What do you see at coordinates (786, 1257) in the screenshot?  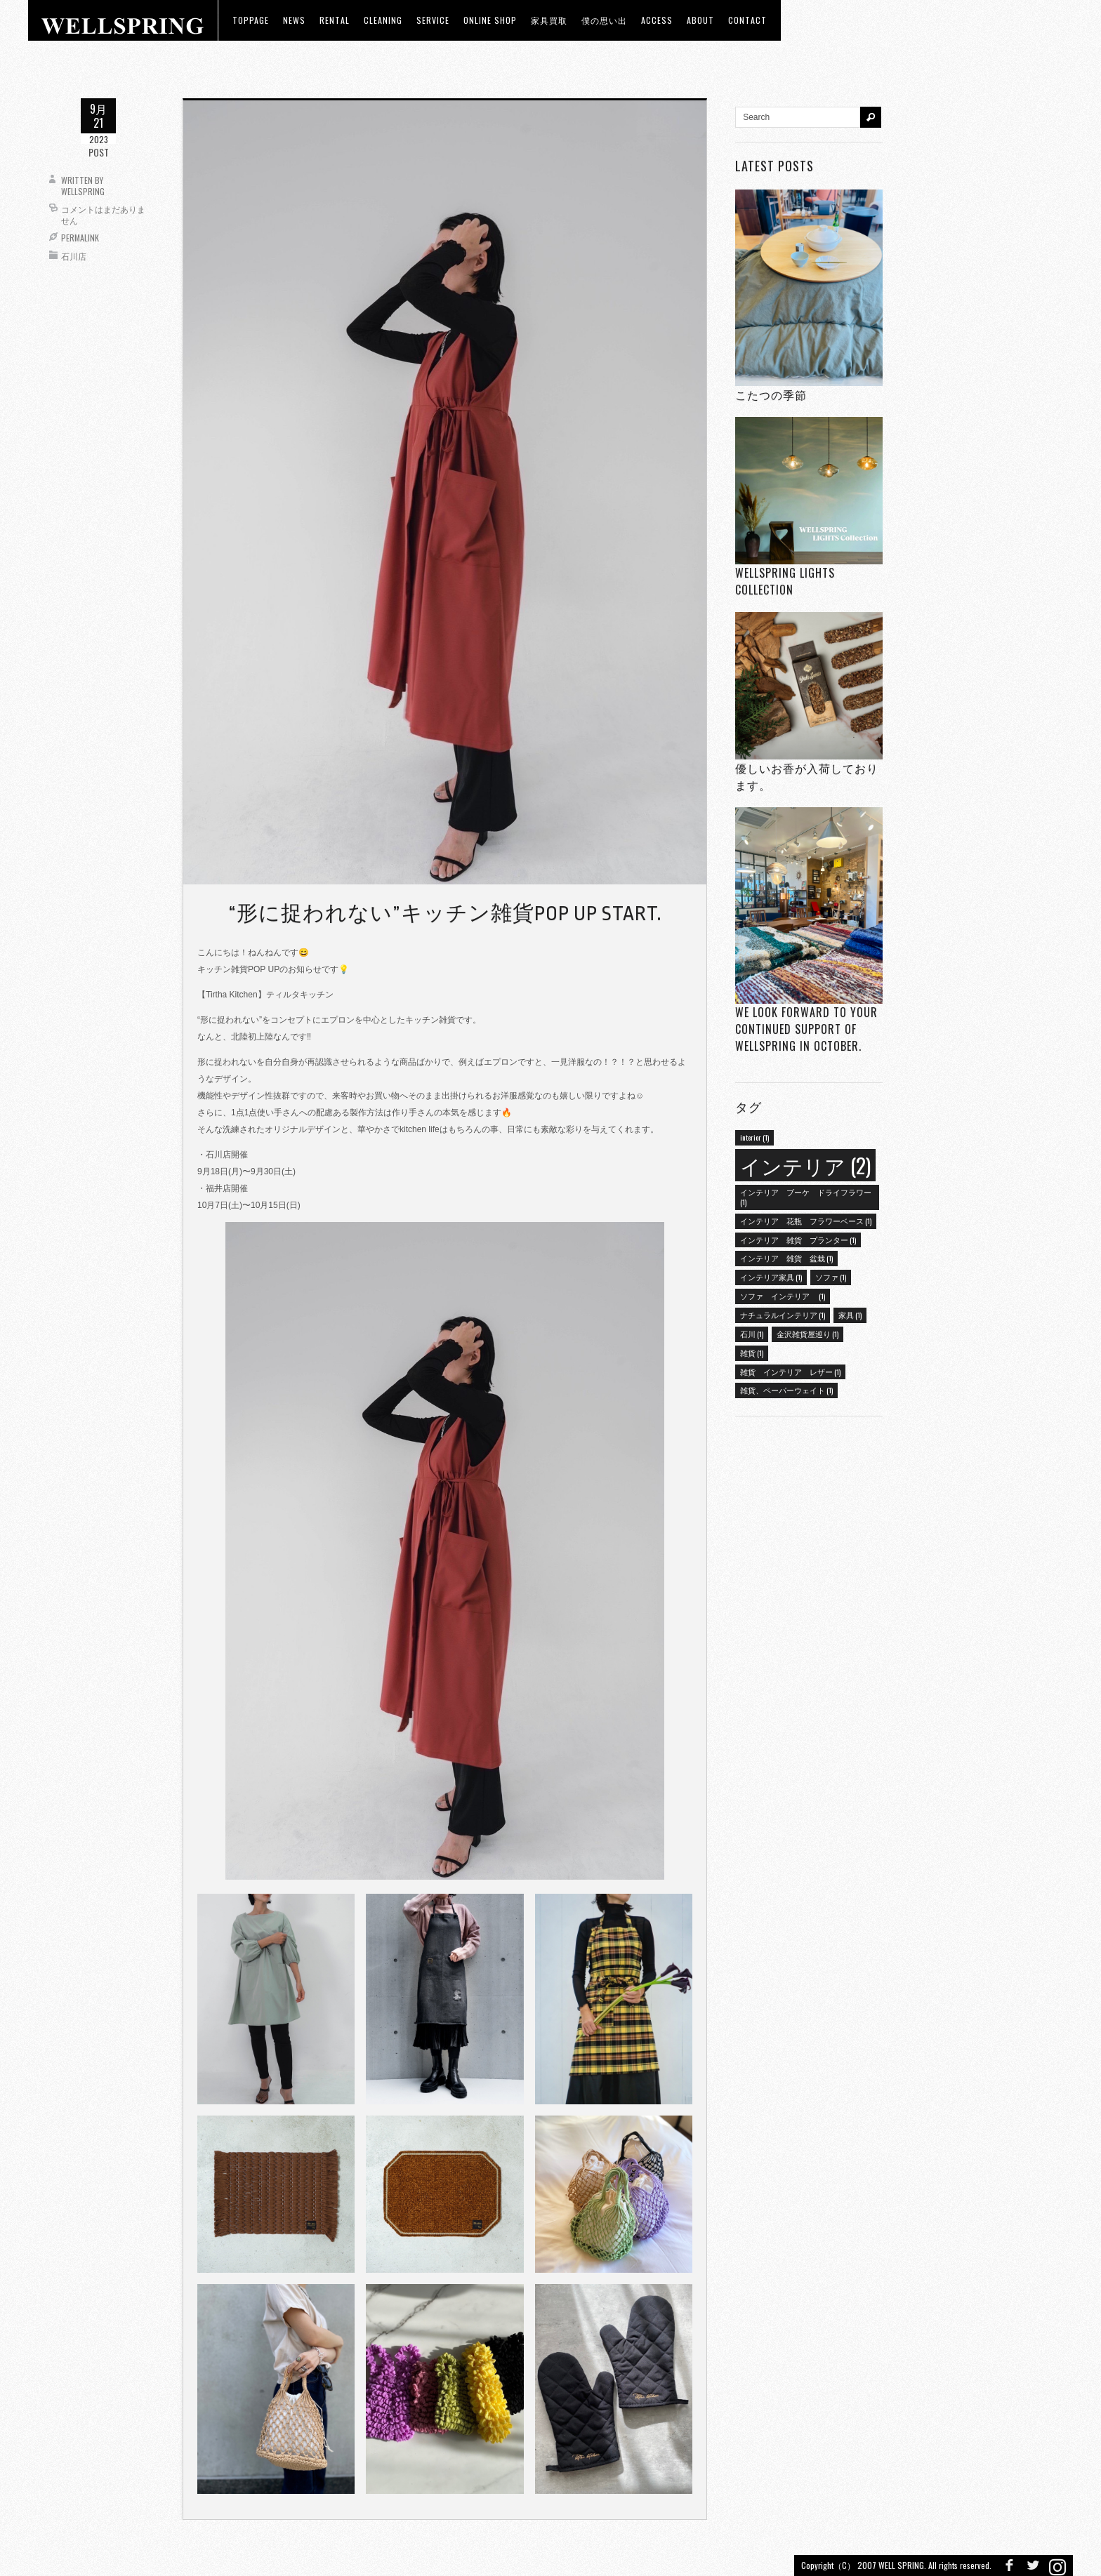 I see `インテリア 雑貨 盆栽 [インテリア 雑貨 盆栽 (1個の項目)]` at bounding box center [786, 1257].